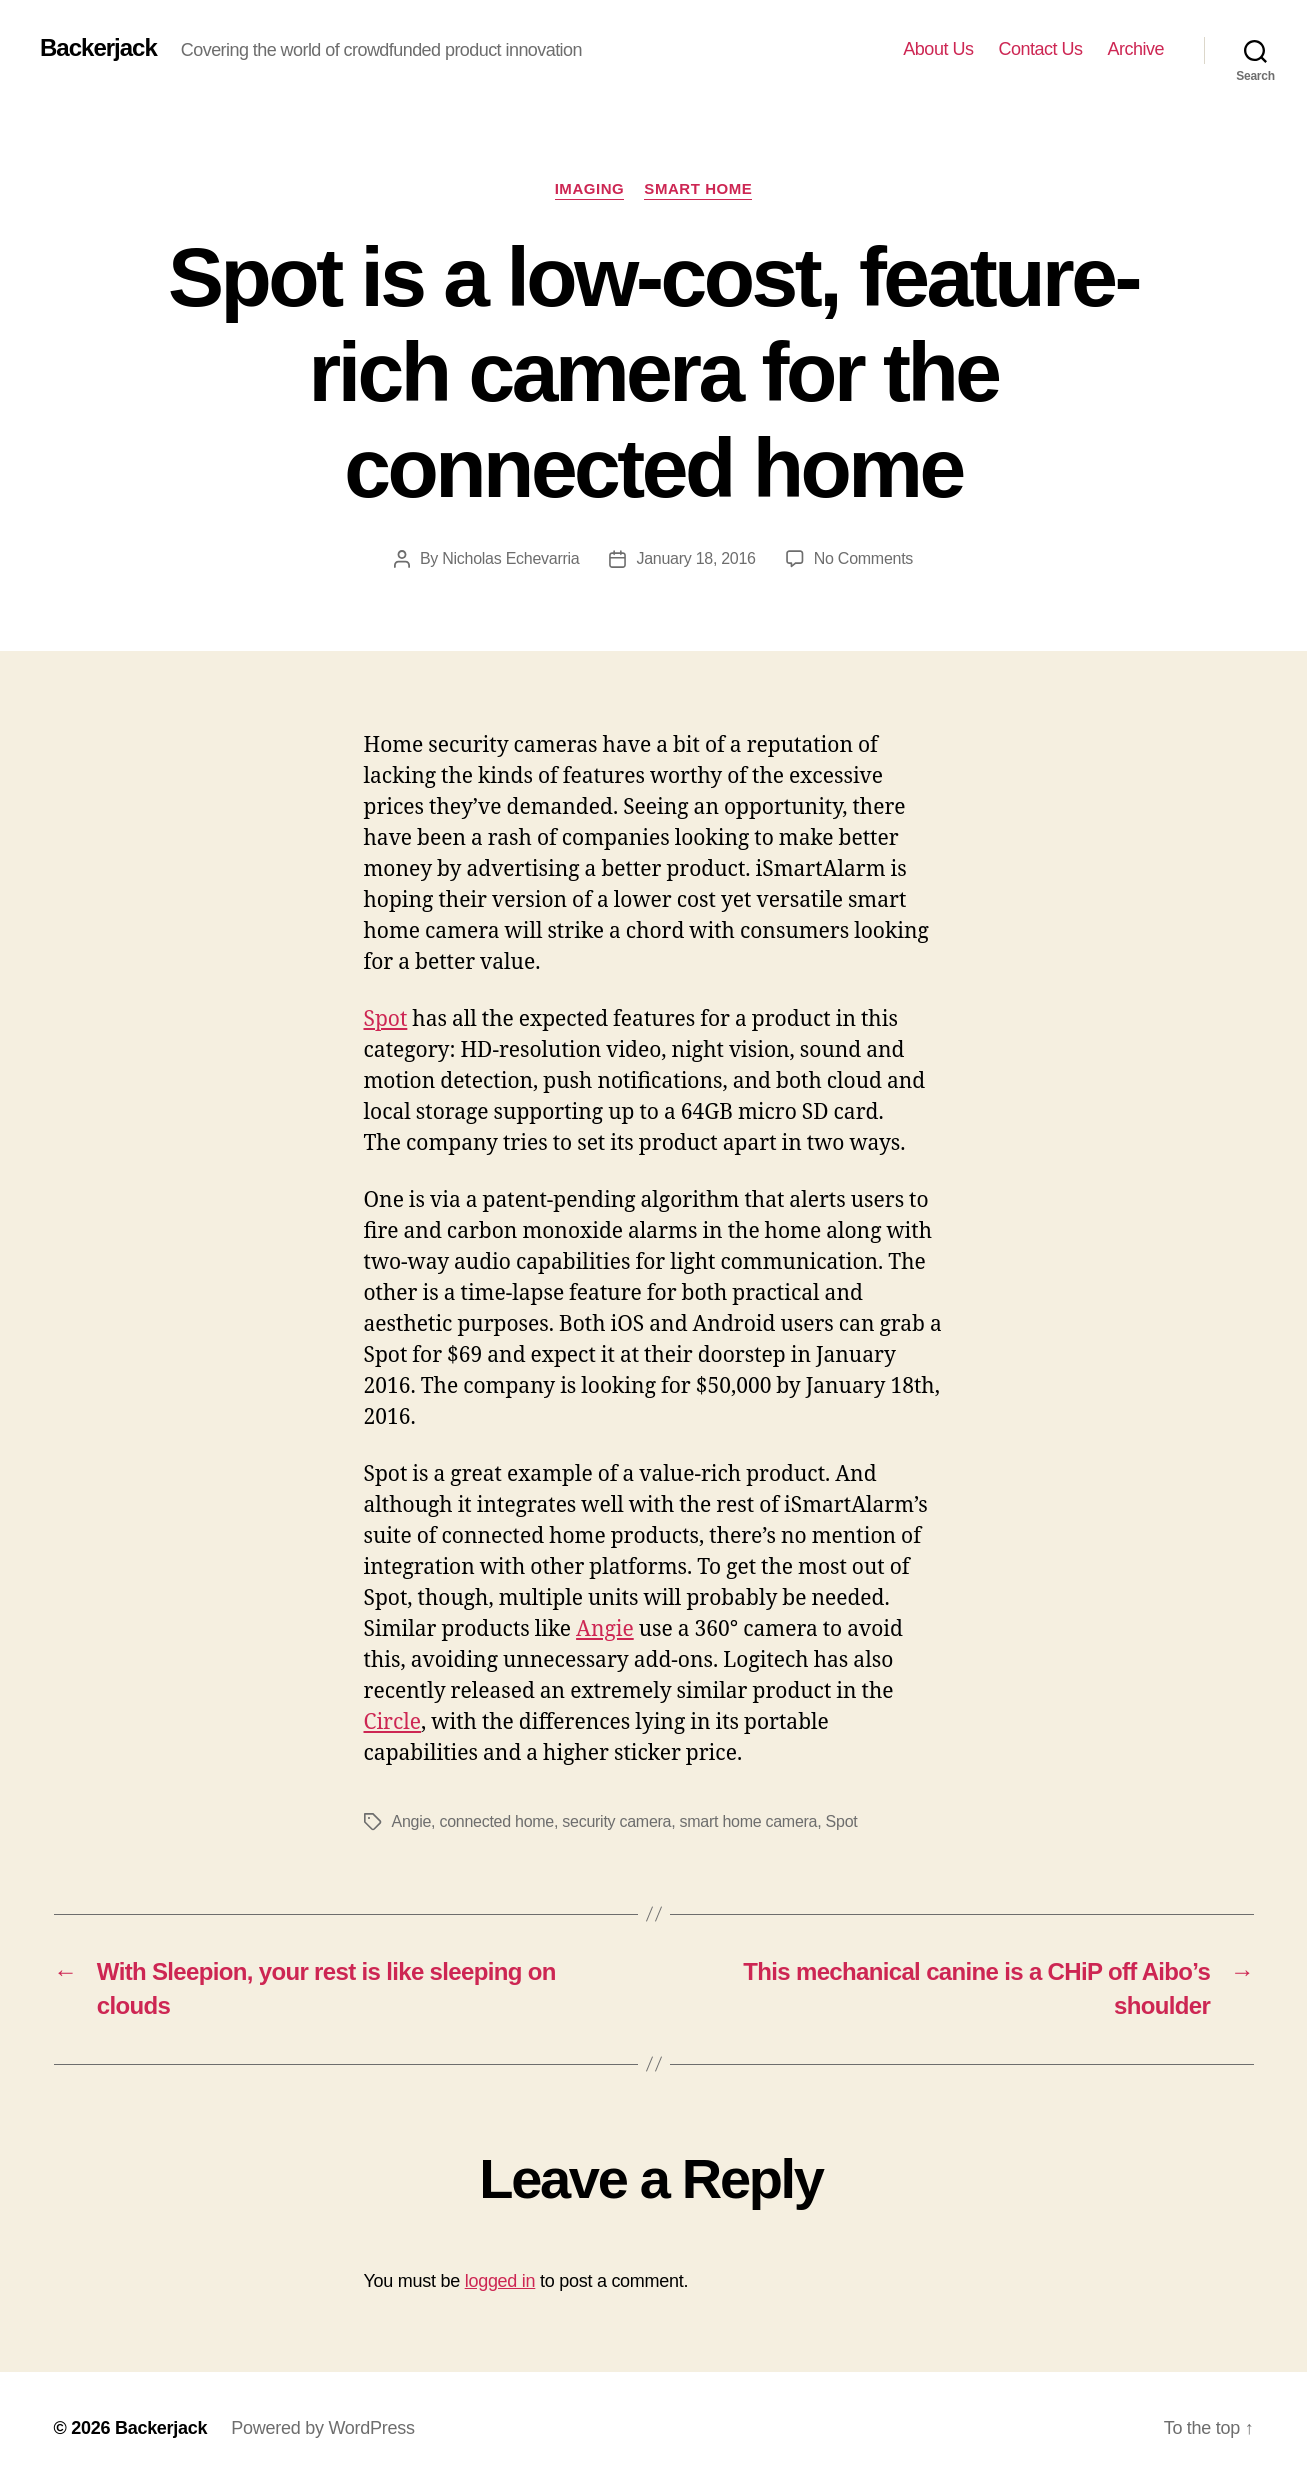 This screenshot has height=2485, width=1307. I want to click on Spot, so click(386, 1019).